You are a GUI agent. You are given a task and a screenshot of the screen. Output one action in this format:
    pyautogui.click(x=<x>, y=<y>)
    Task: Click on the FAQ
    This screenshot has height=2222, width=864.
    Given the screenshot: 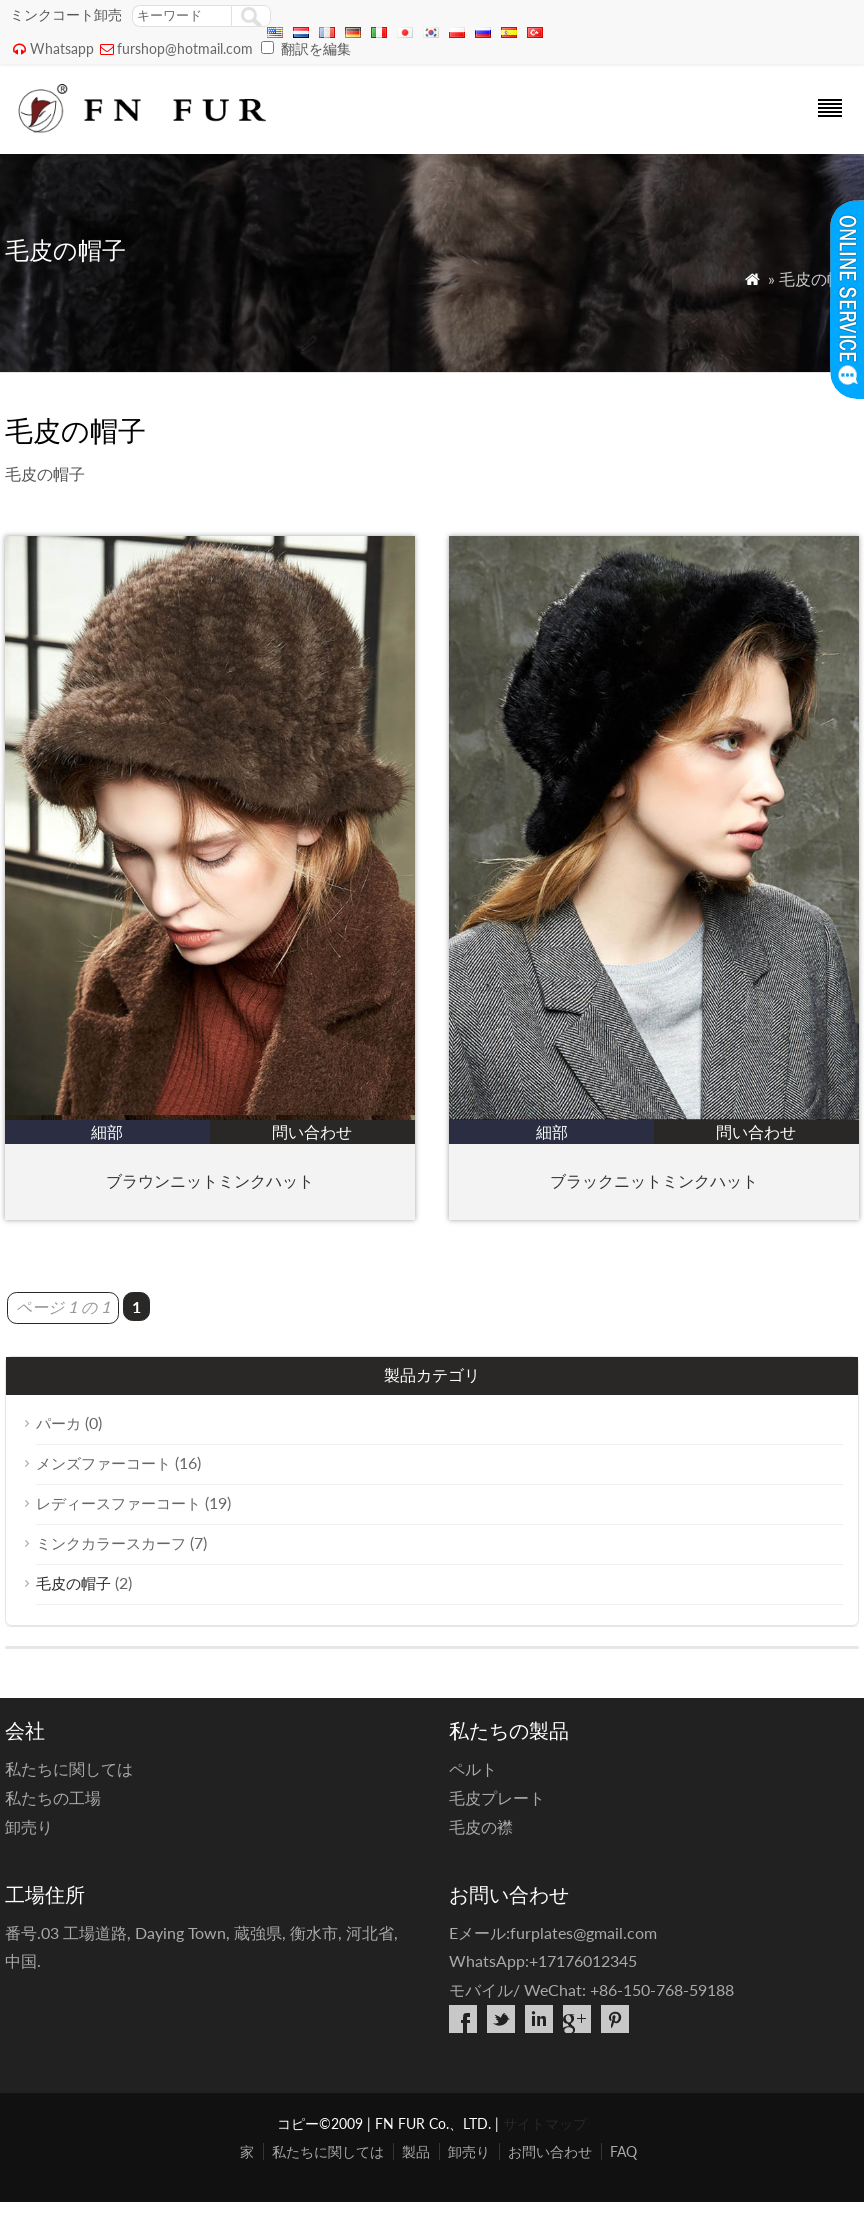 What is the action you would take?
    pyautogui.click(x=623, y=2151)
    